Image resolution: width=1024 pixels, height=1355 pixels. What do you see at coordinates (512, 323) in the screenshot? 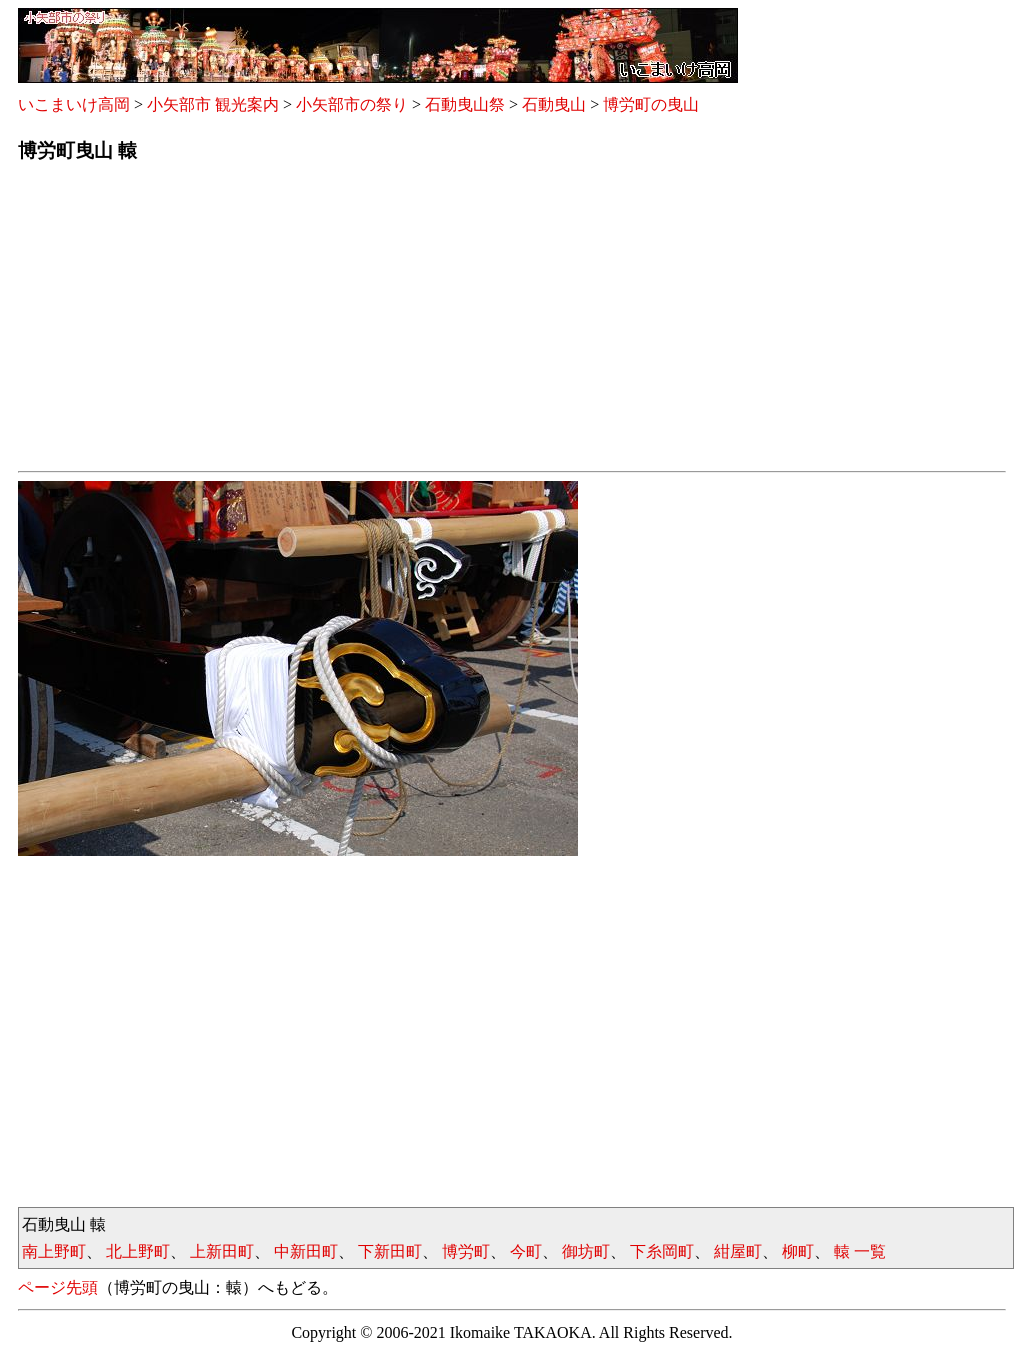
I see `[Advertisement]` at bounding box center [512, 323].